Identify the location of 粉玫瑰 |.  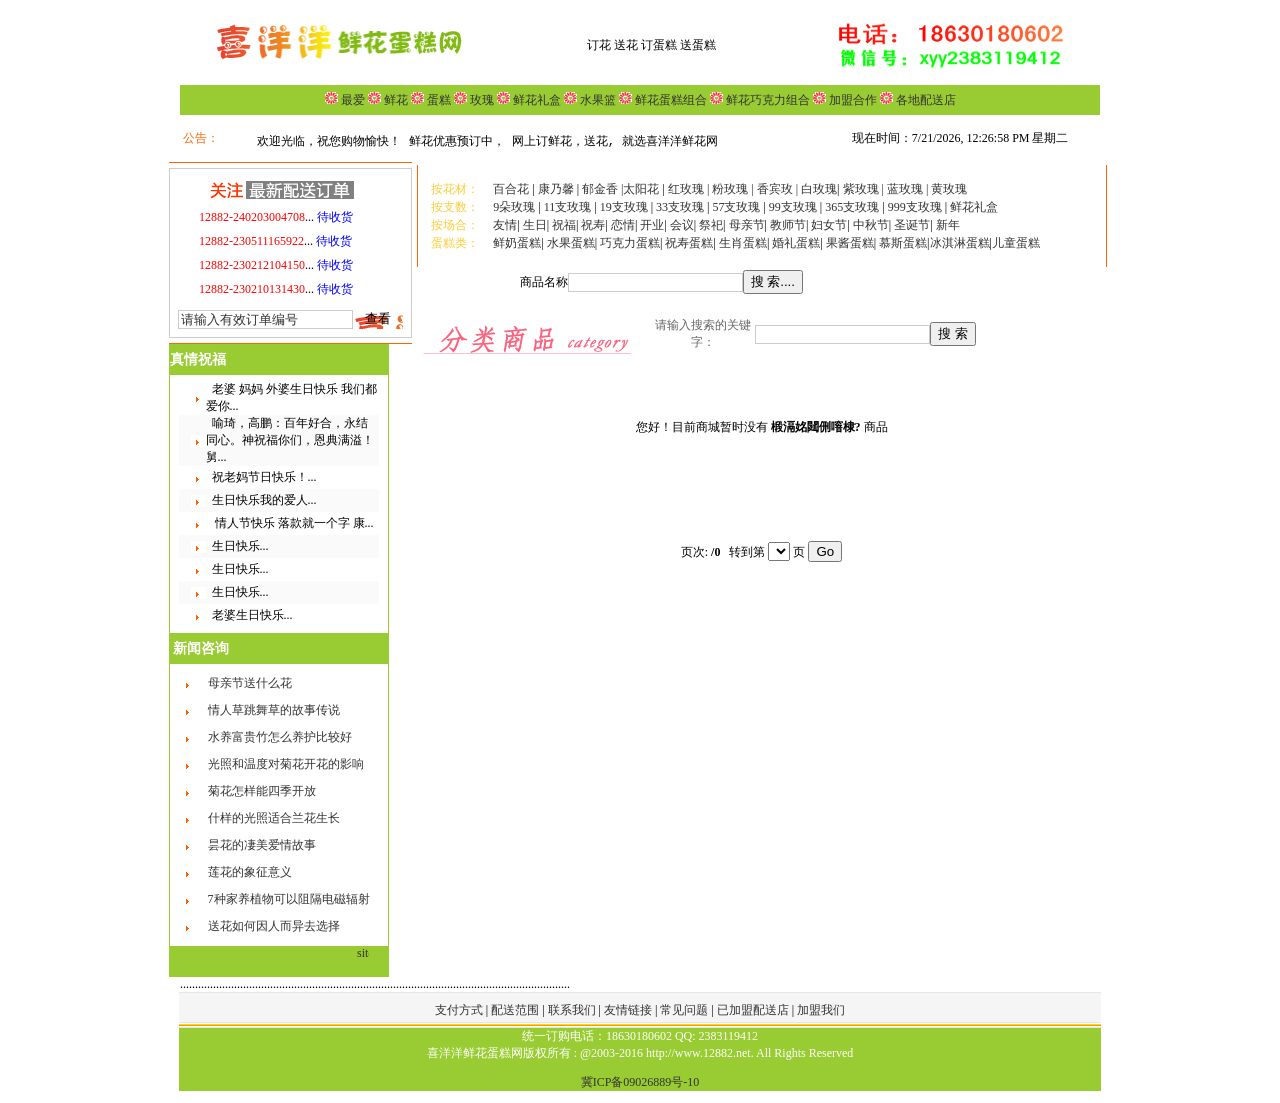
(734, 189).